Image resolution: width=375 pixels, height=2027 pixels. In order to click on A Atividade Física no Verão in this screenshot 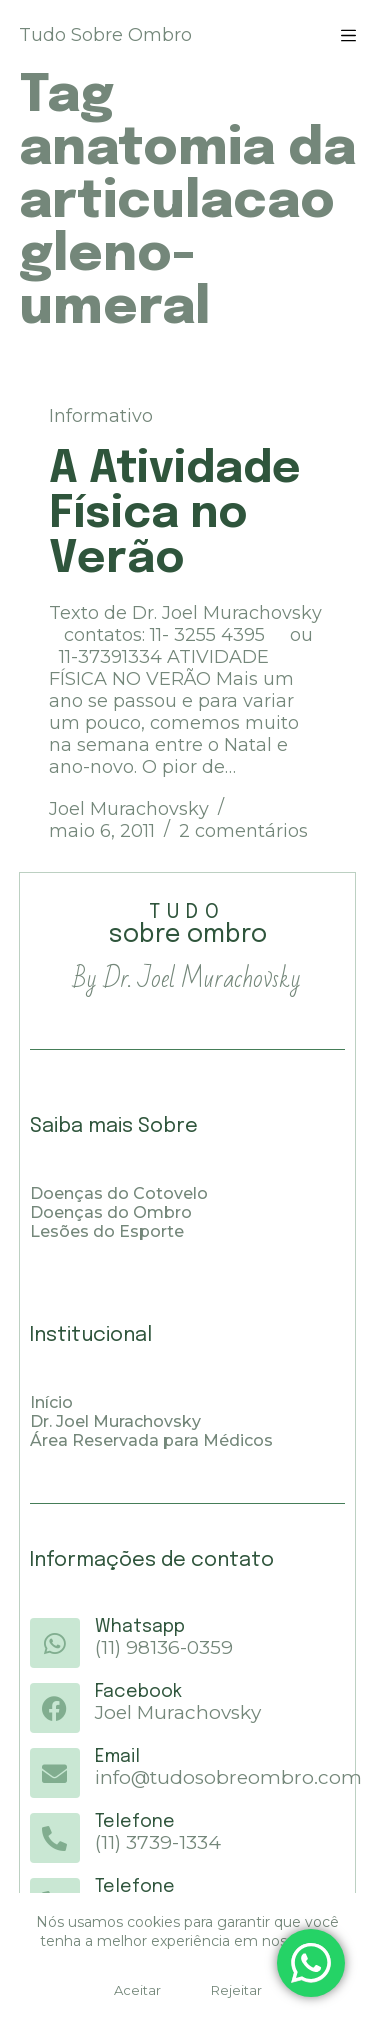, I will do `click(175, 514)`.